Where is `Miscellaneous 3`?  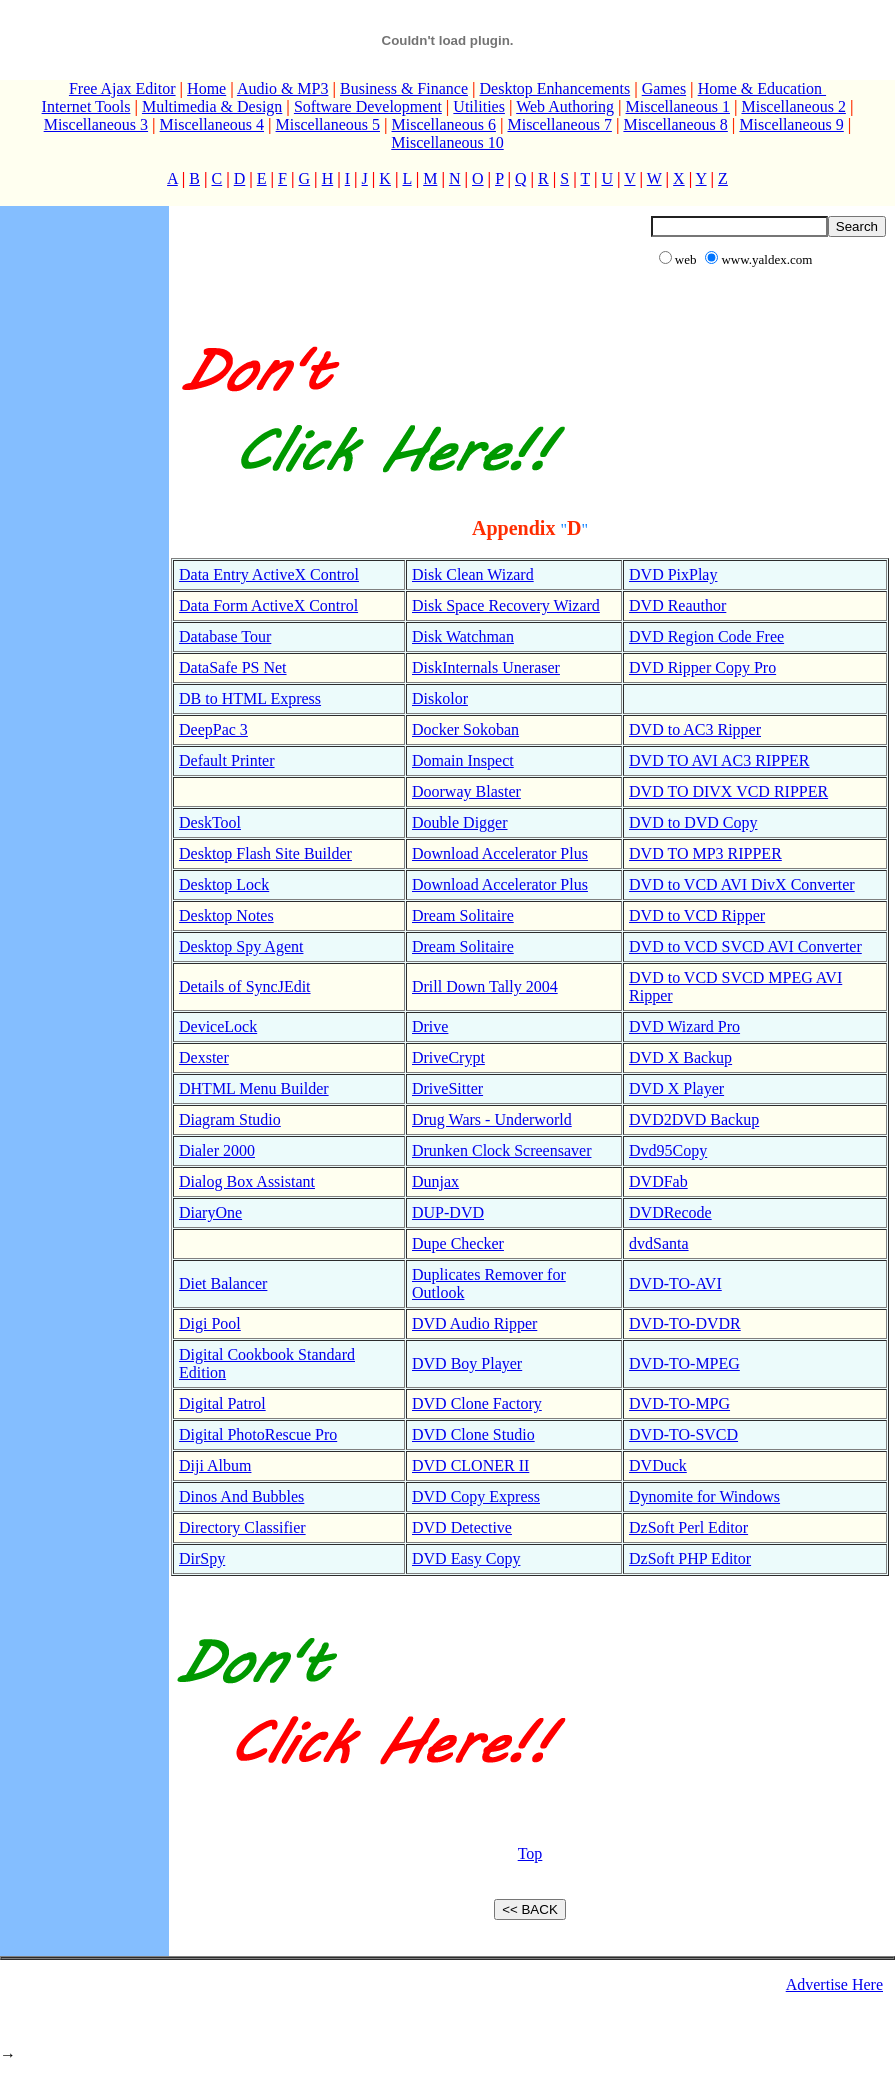
Miscellaneous 3 is located at coordinates (96, 124).